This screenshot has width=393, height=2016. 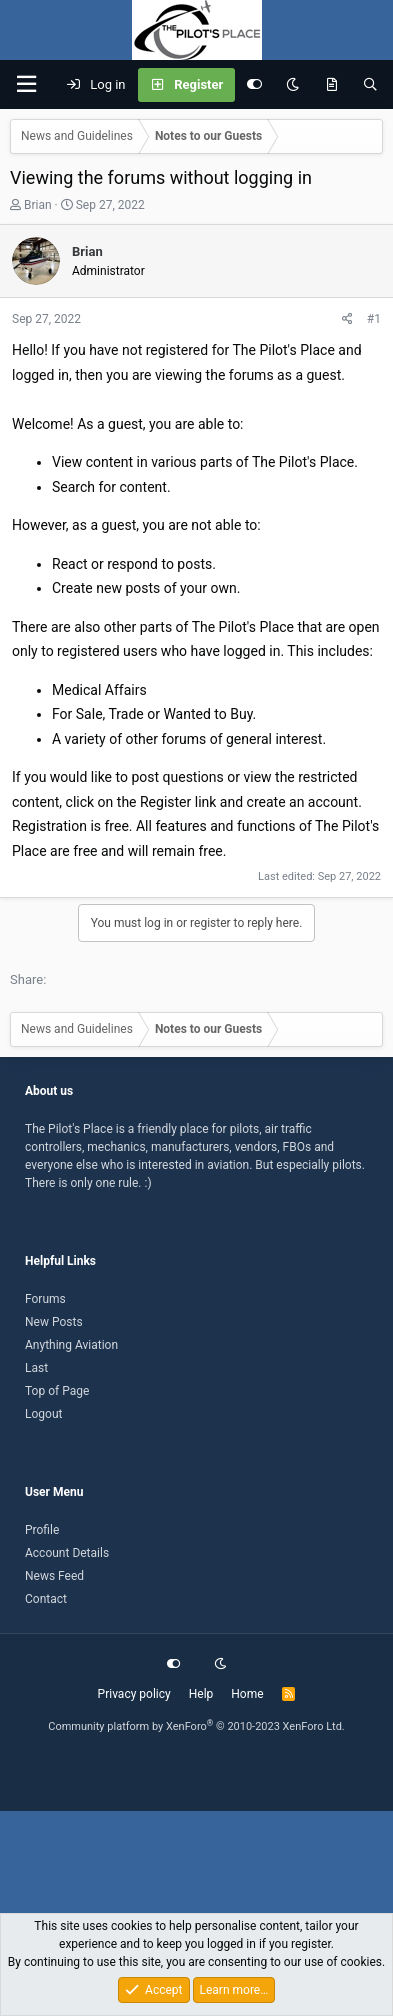 What do you see at coordinates (42, 1530) in the screenshot?
I see `Profile` at bounding box center [42, 1530].